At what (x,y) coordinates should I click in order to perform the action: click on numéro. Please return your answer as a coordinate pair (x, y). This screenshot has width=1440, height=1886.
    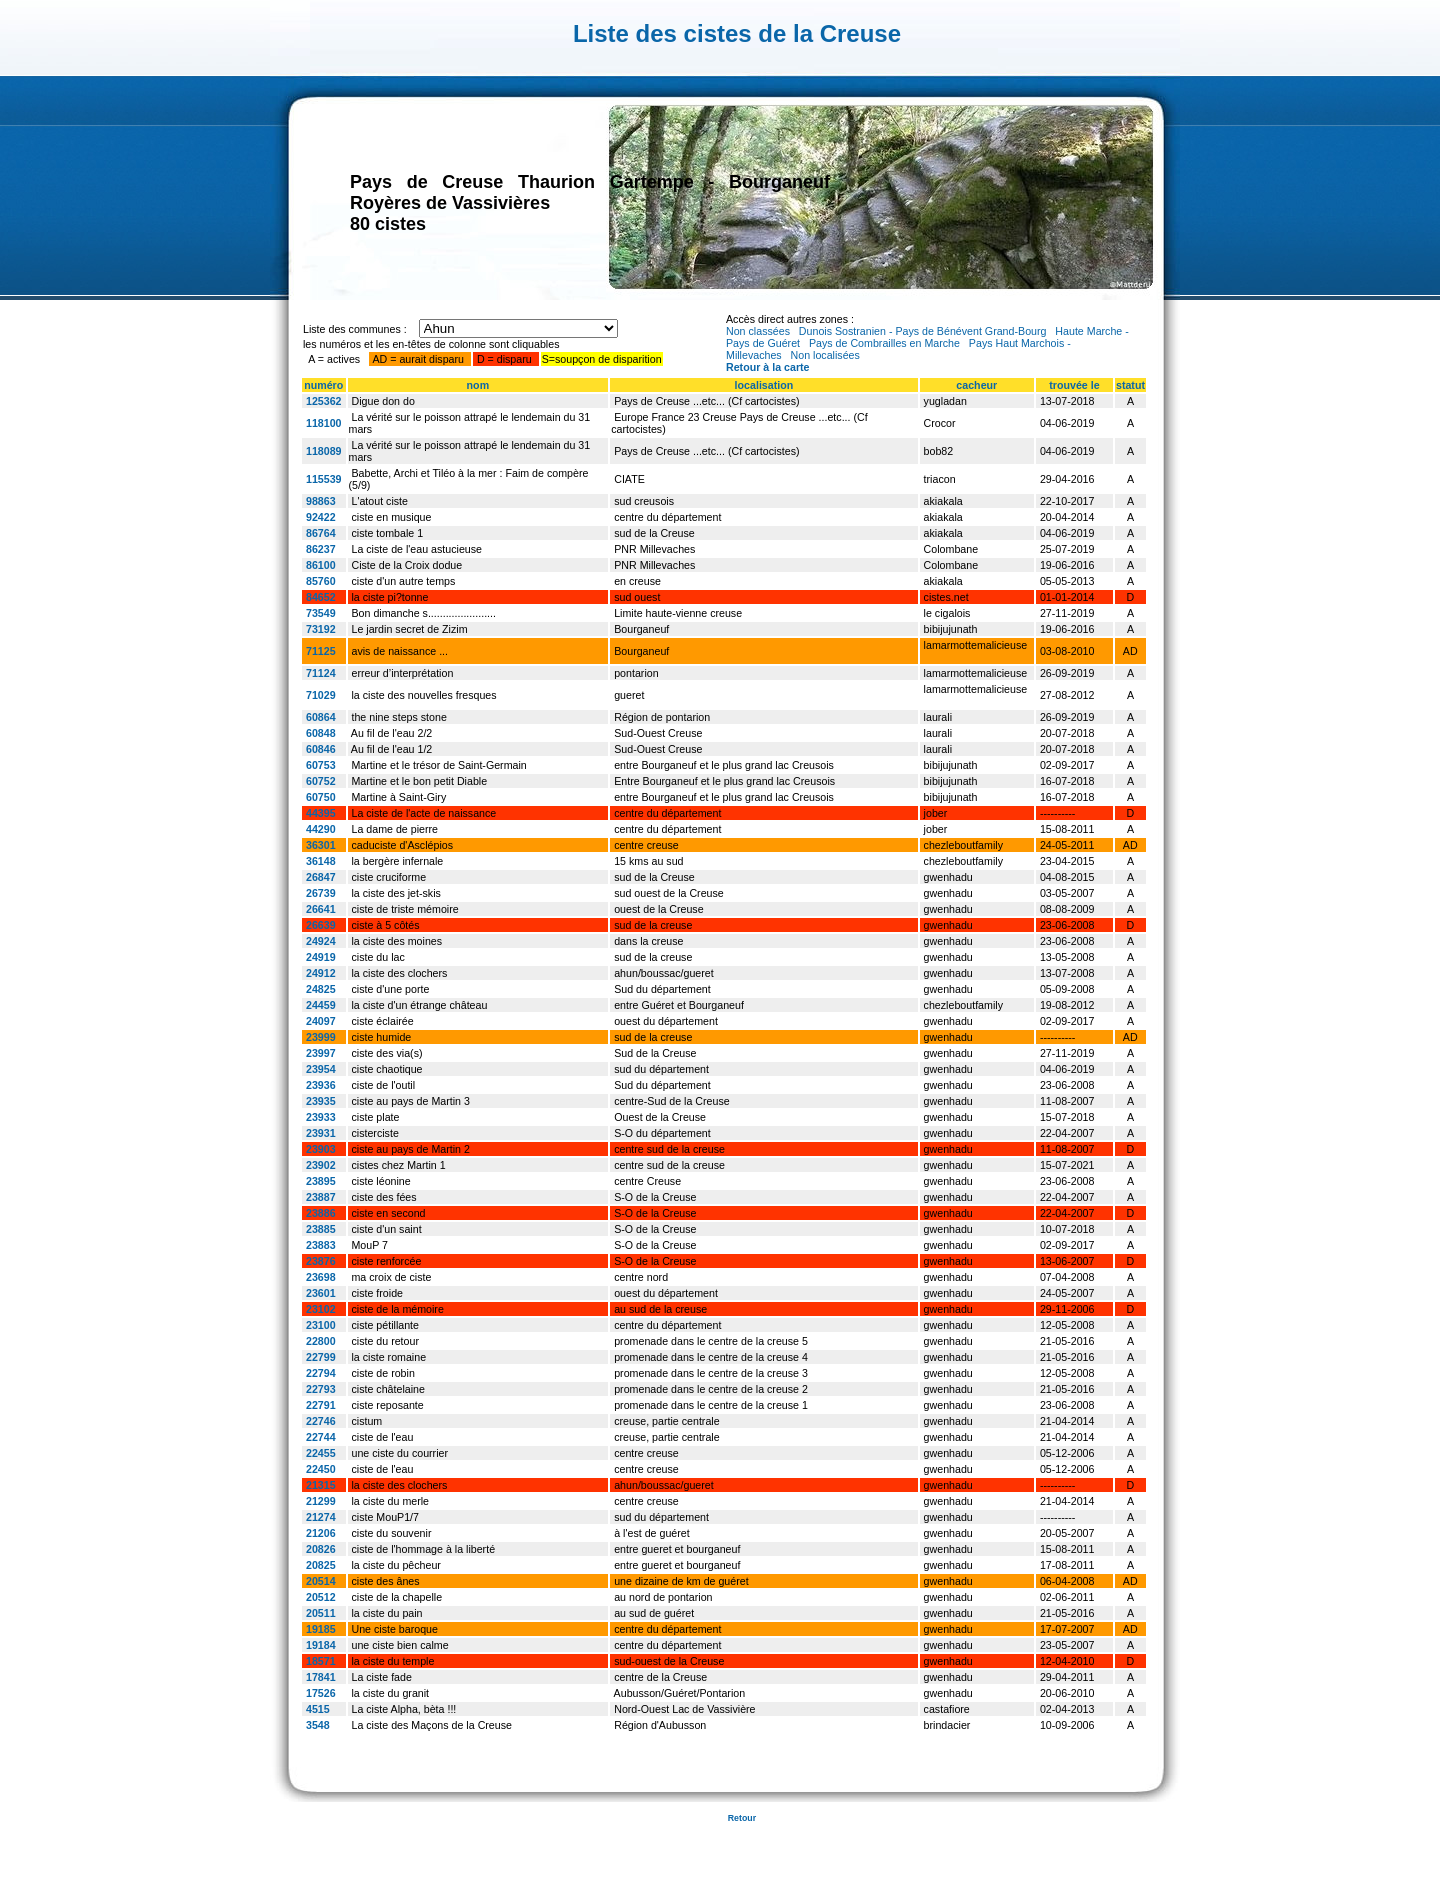
    Looking at the image, I should click on (323, 385).